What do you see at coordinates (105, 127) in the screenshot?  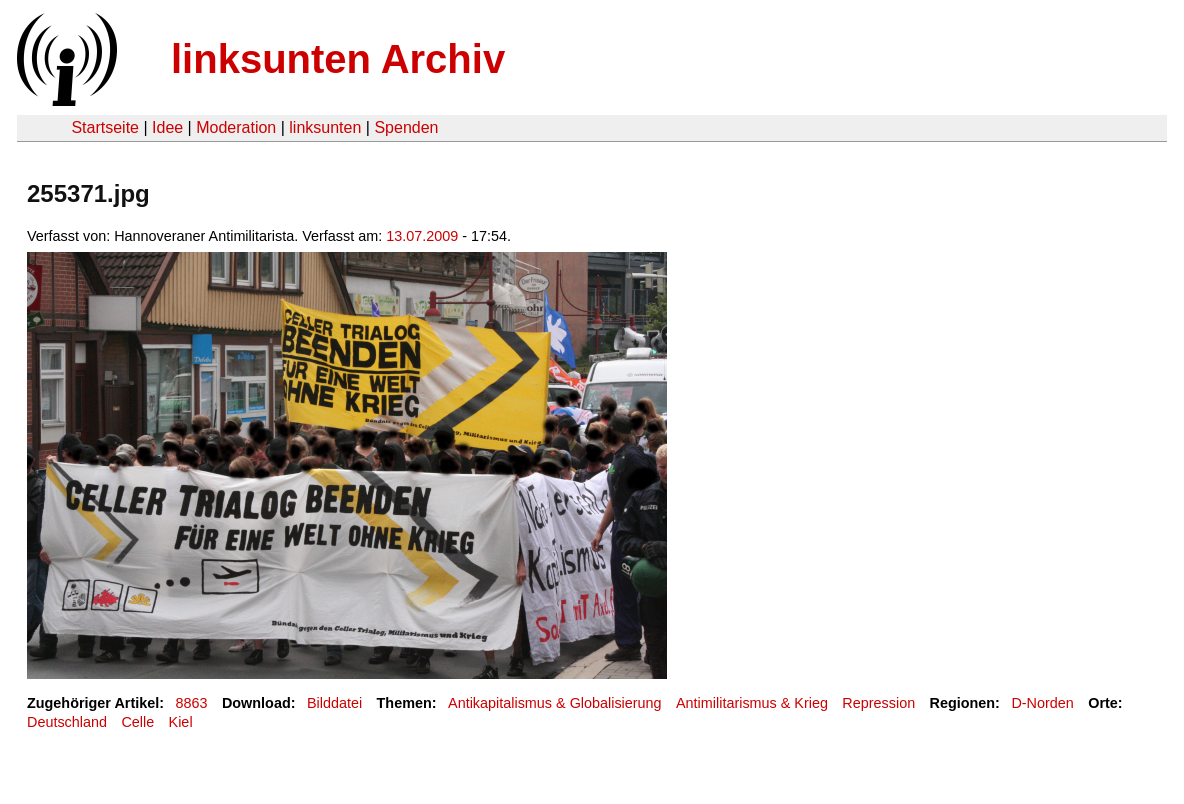 I see `Startseite` at bounding box center [105, 127].